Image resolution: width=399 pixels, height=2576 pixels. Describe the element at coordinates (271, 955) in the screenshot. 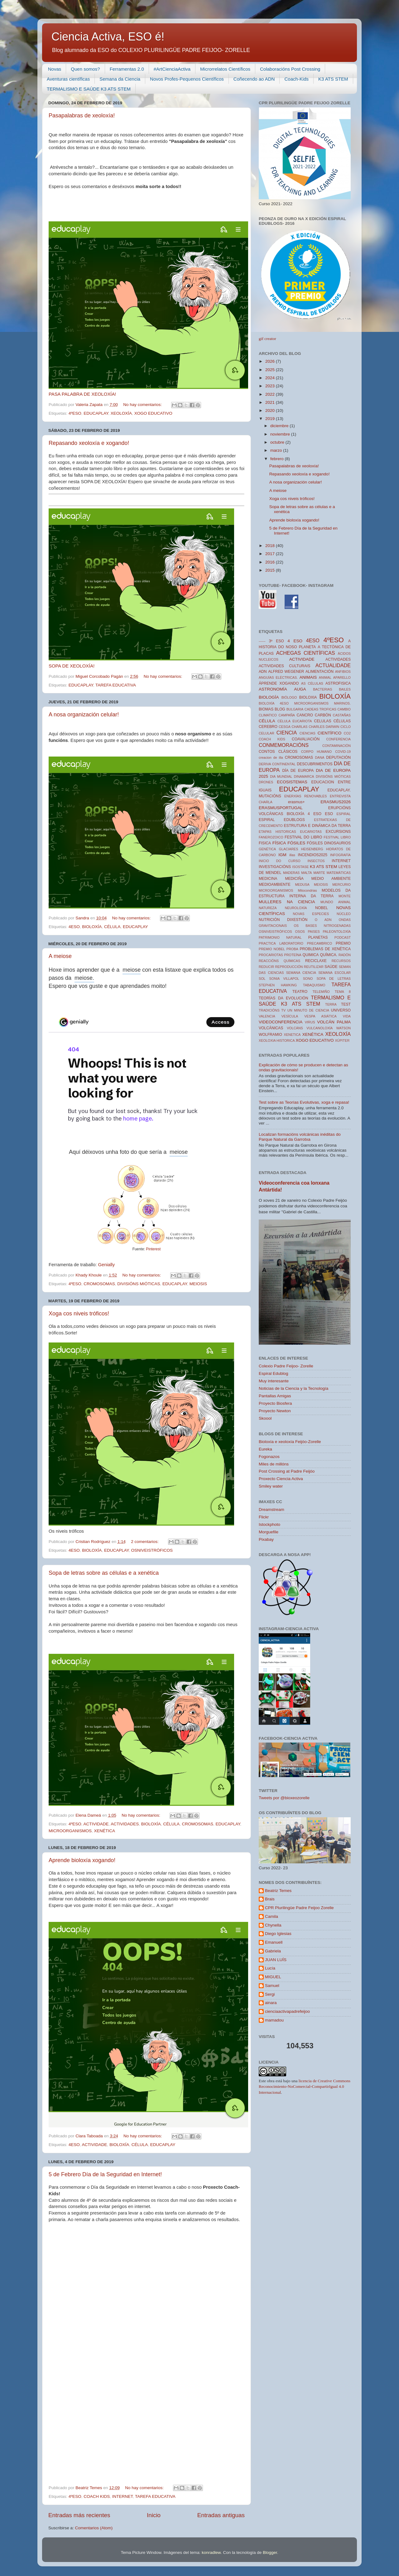

I see `PROCARIOTAS` at that location.